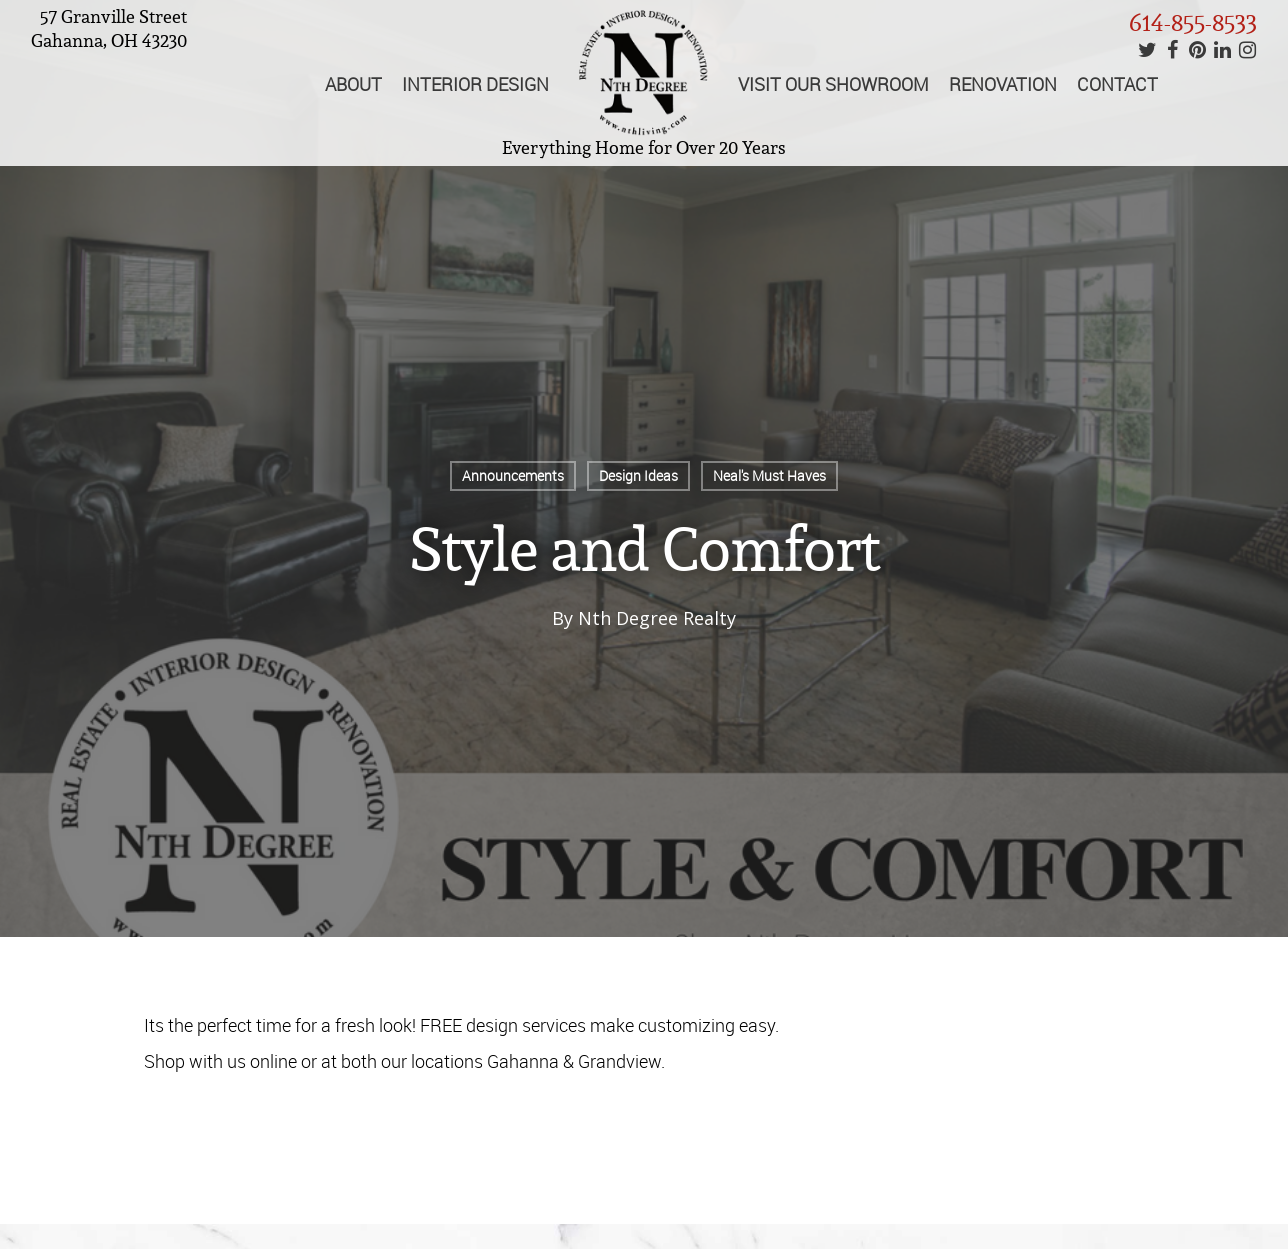 The height and width of the screenshot is (1249, 1288). I want to click on Neal's Must Haves, so click(769, 475).